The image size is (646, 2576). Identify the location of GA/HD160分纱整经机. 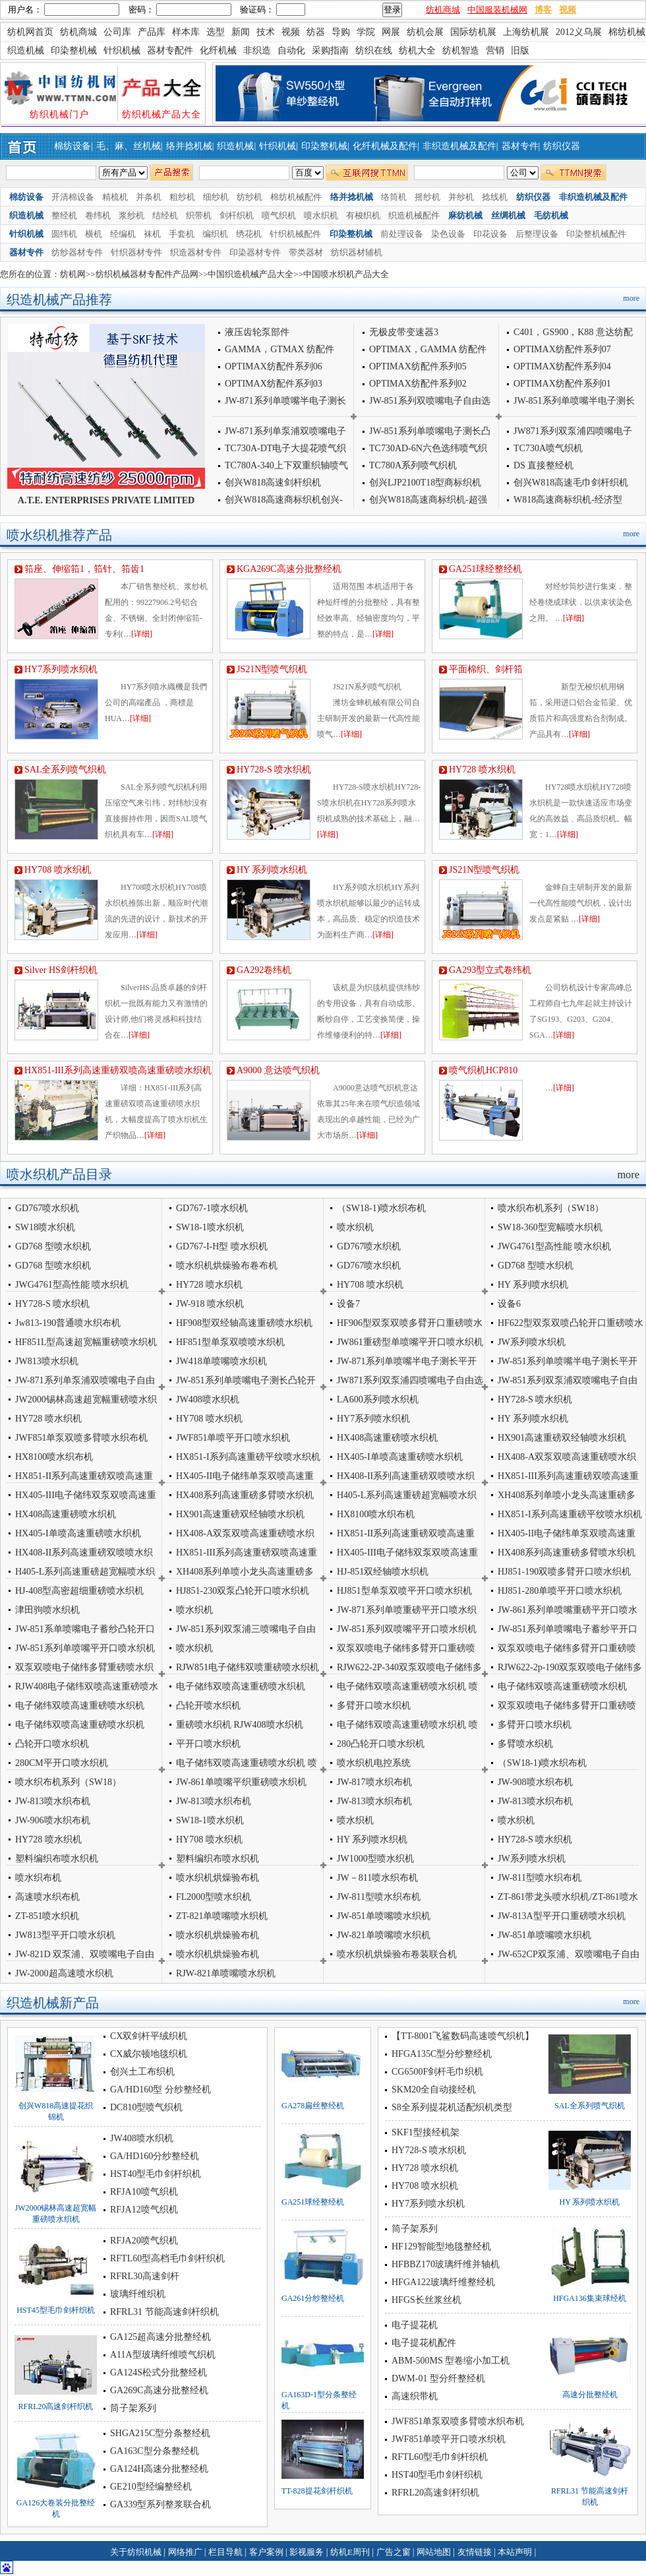
(154, 2156).